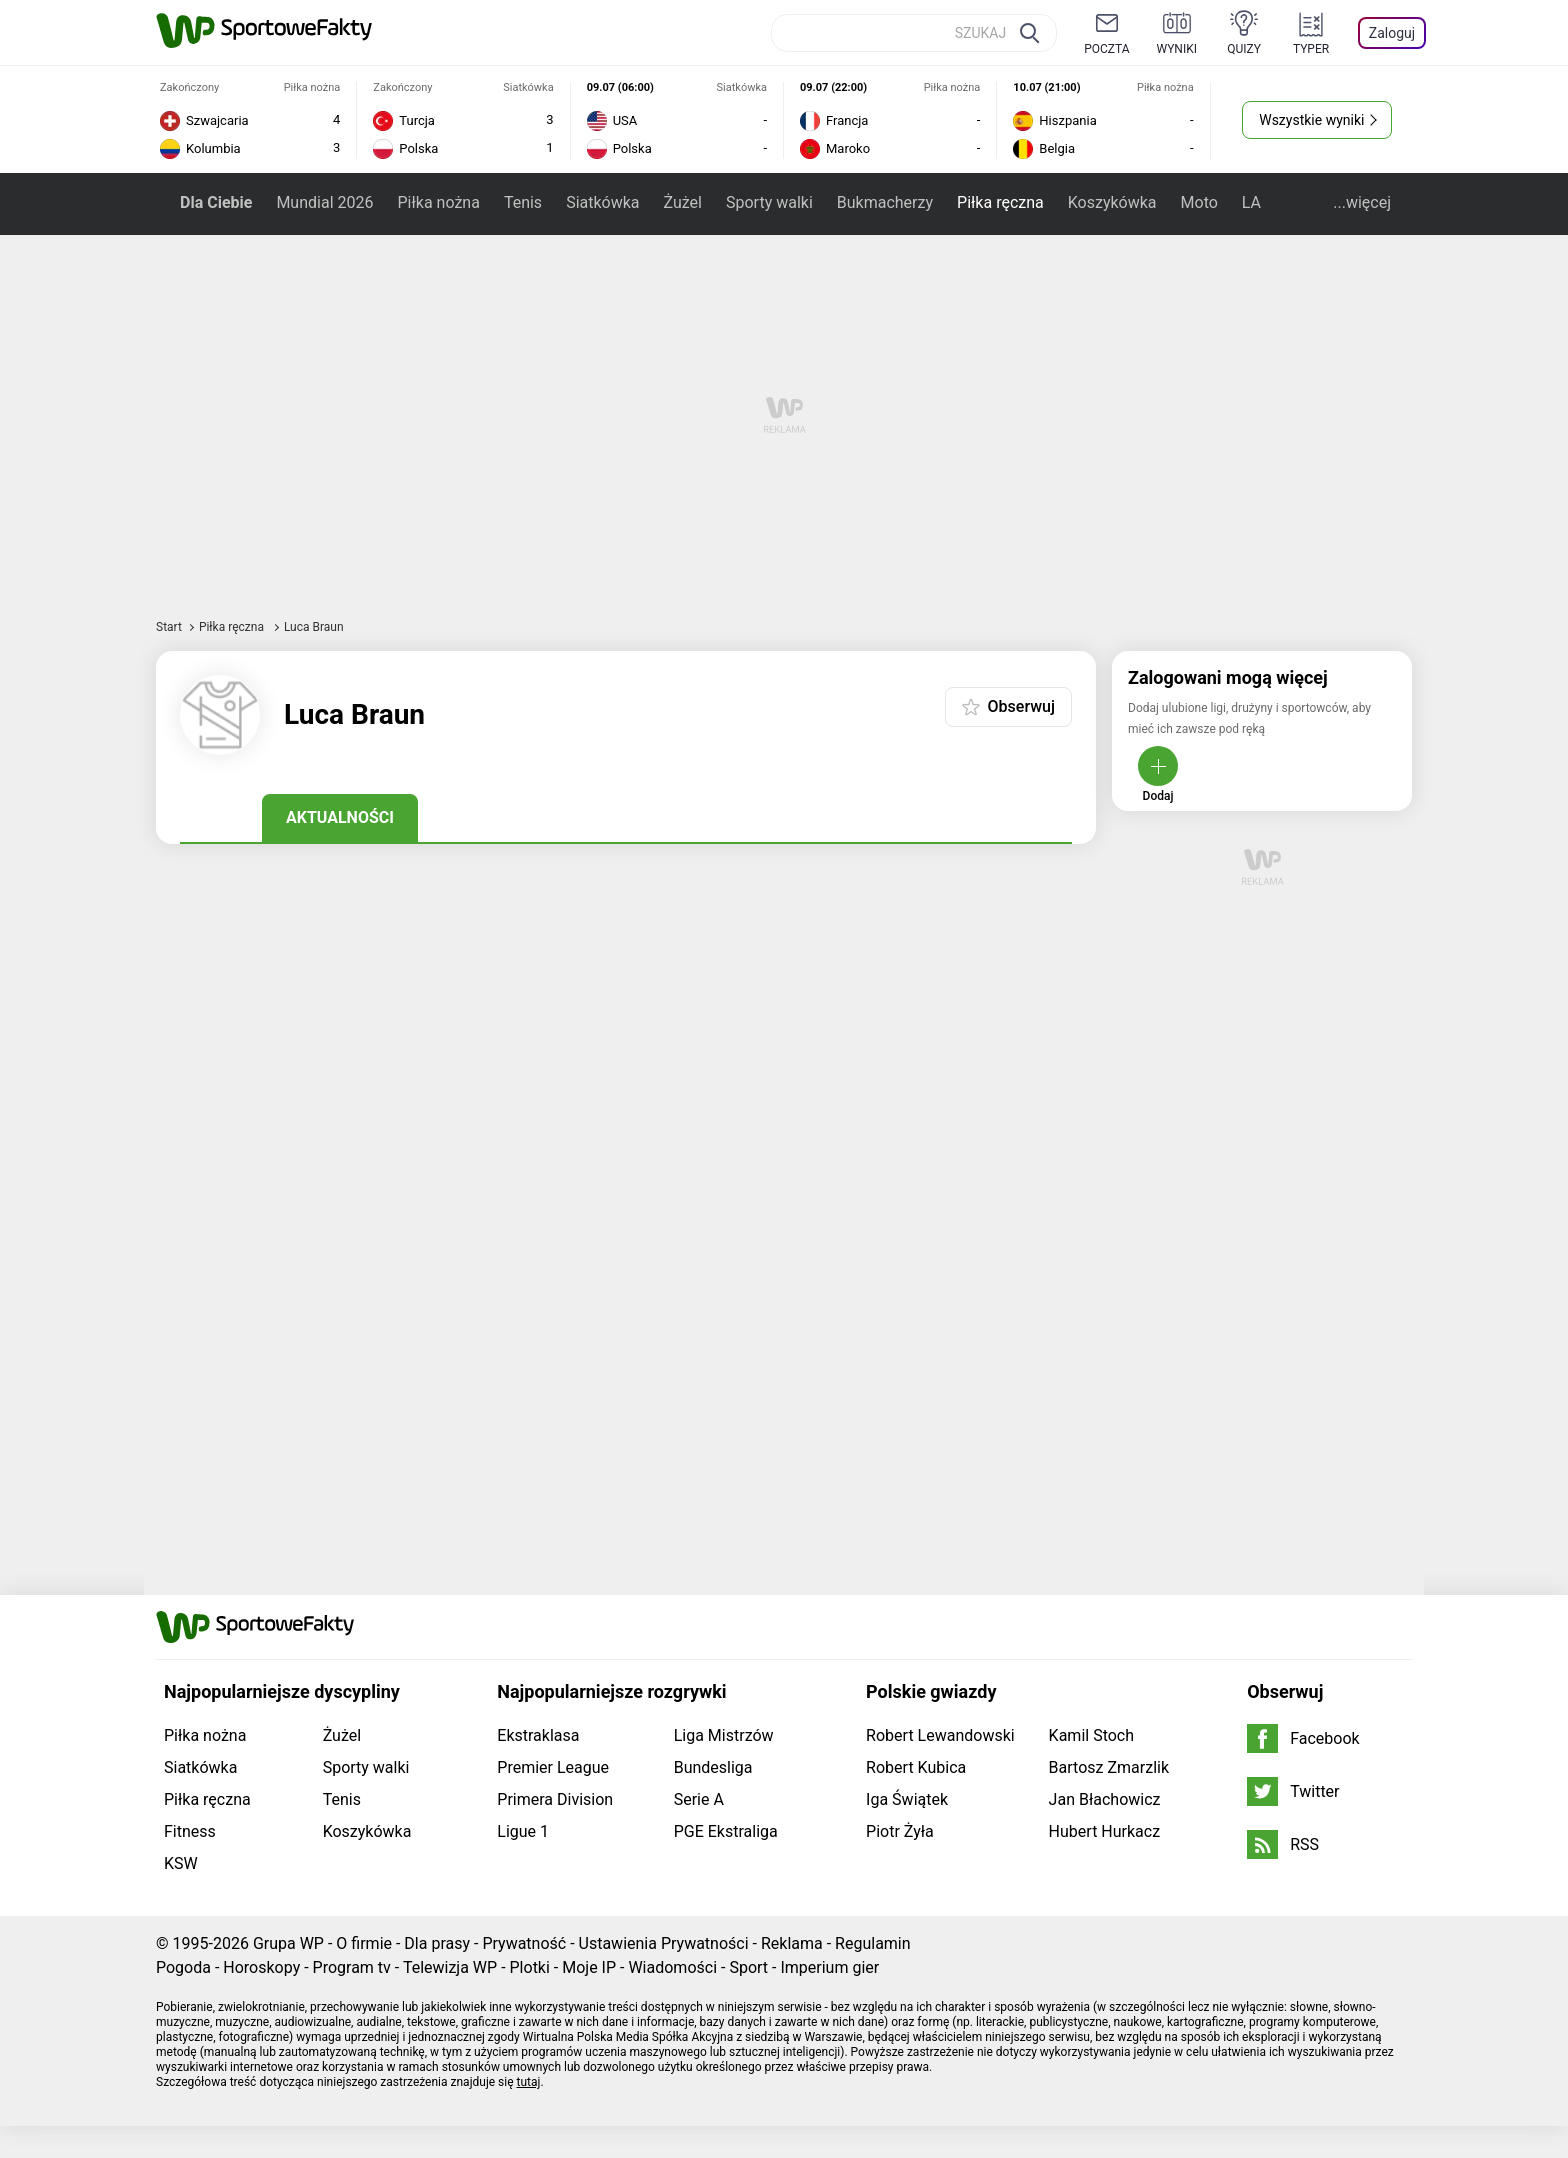 The image size is (1568, 2158). Describe the element at coordinates (724, 1735) in the screenshot. I see `Liga Mistrzów` at that location.